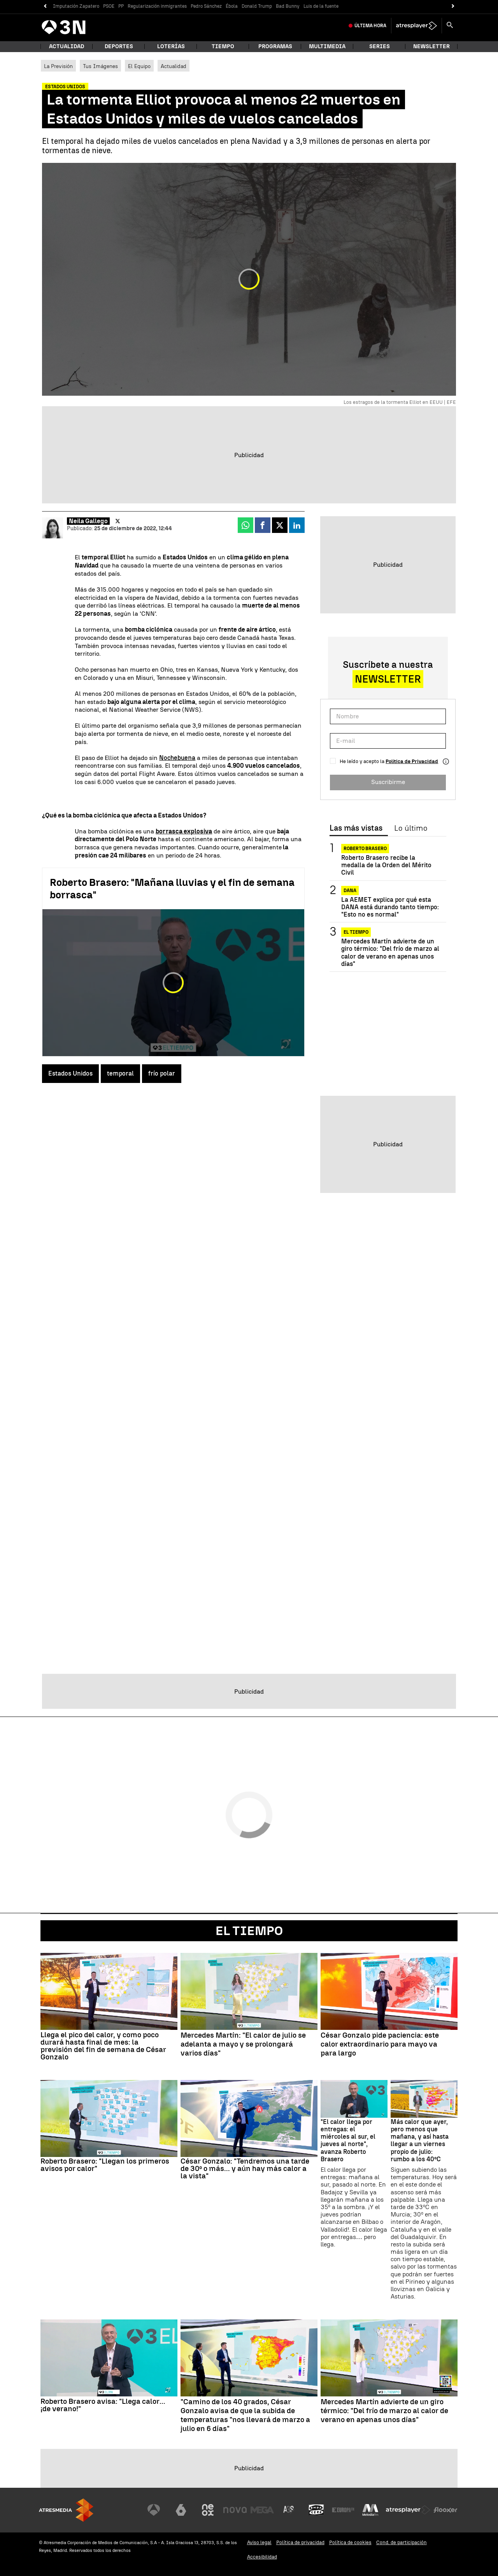 This screenshot has height=2576, width=498. What do you see at coordinates (58, 66) in the screenshot?
I see `La Previsión` at bounding box center [58, 66].